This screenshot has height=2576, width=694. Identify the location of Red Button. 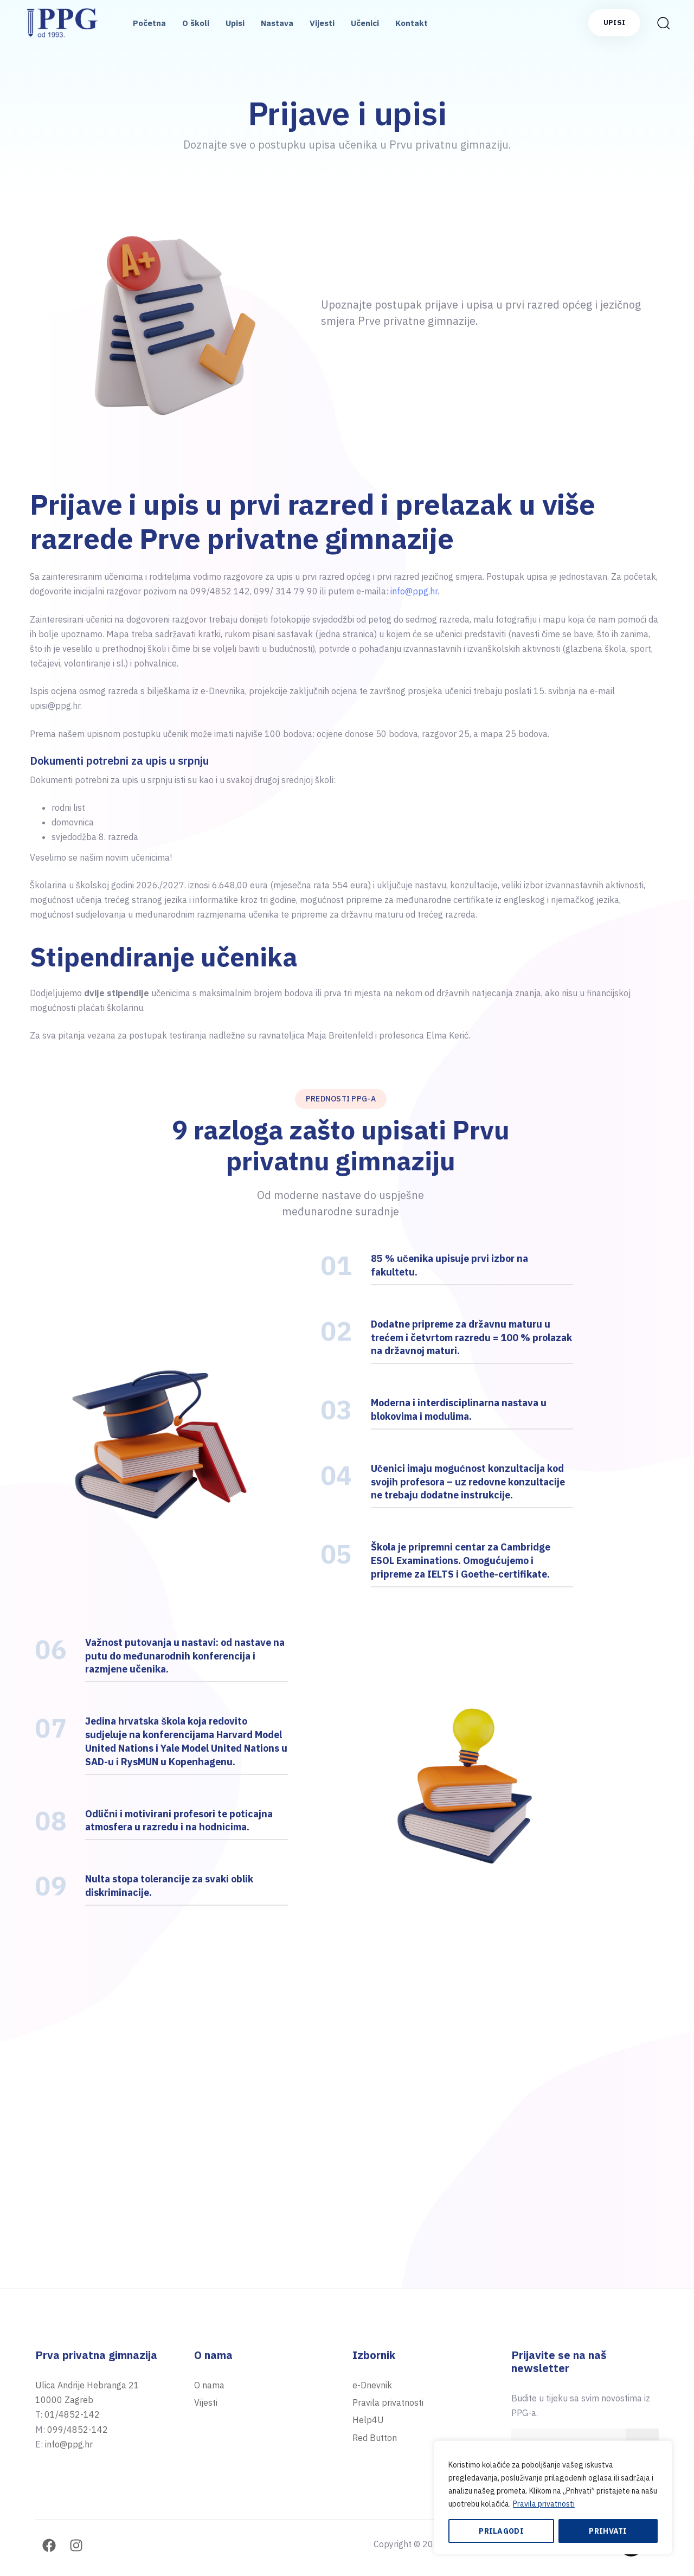
(374, 2437).